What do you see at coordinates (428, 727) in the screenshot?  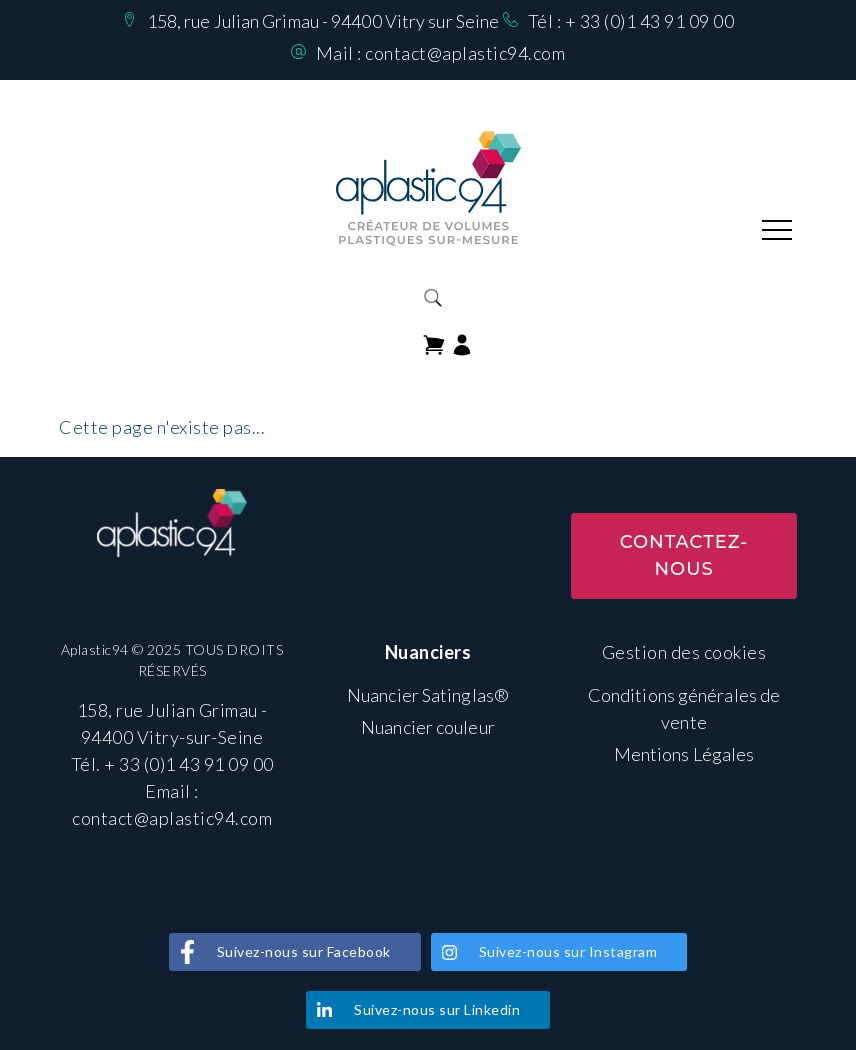 I see `Nuancier couleur` at bounding box center [428, 727].